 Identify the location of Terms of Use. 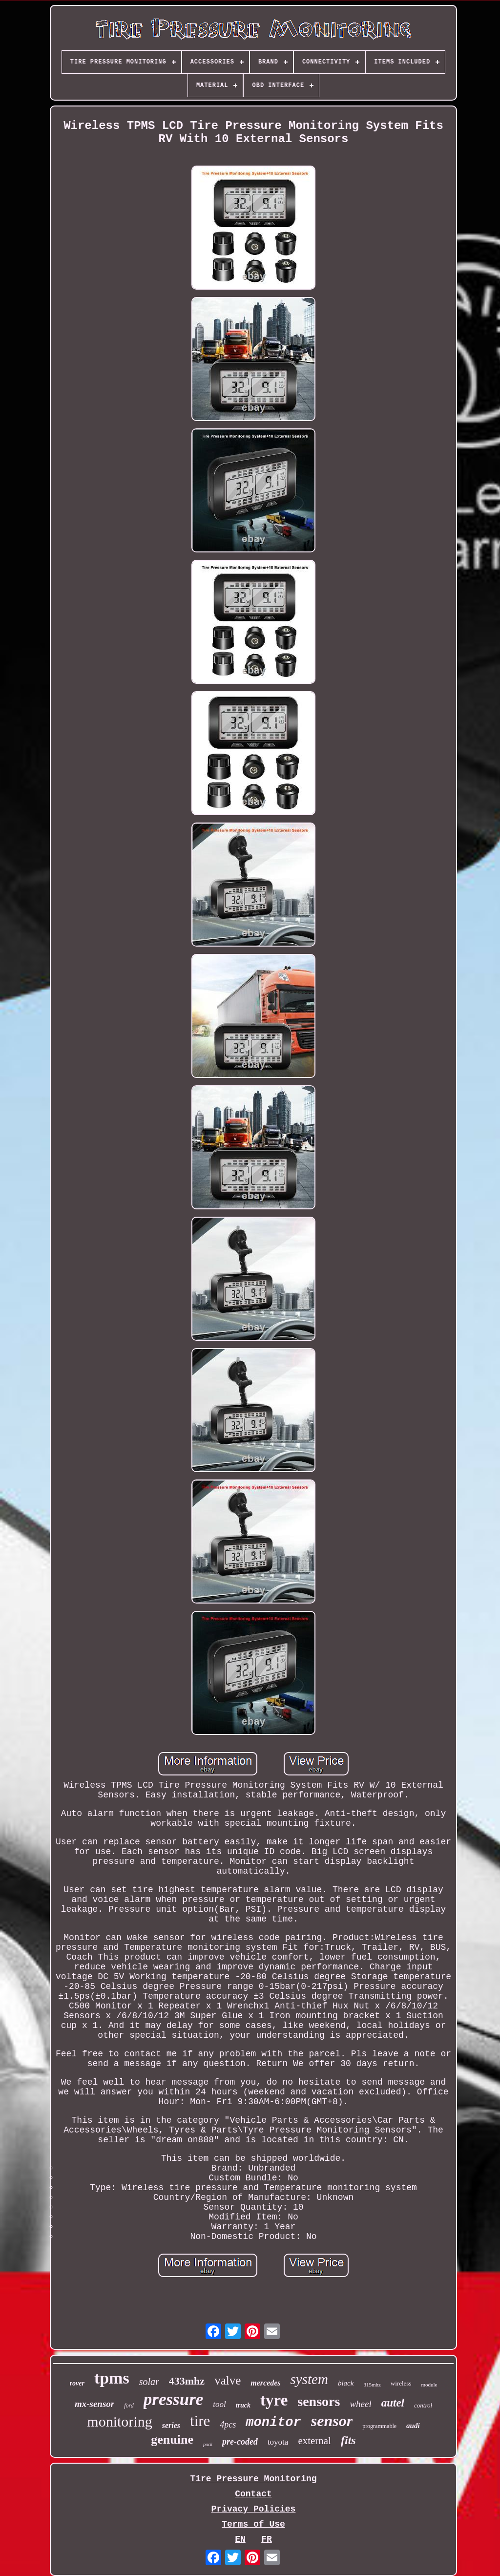
(253, 2524).